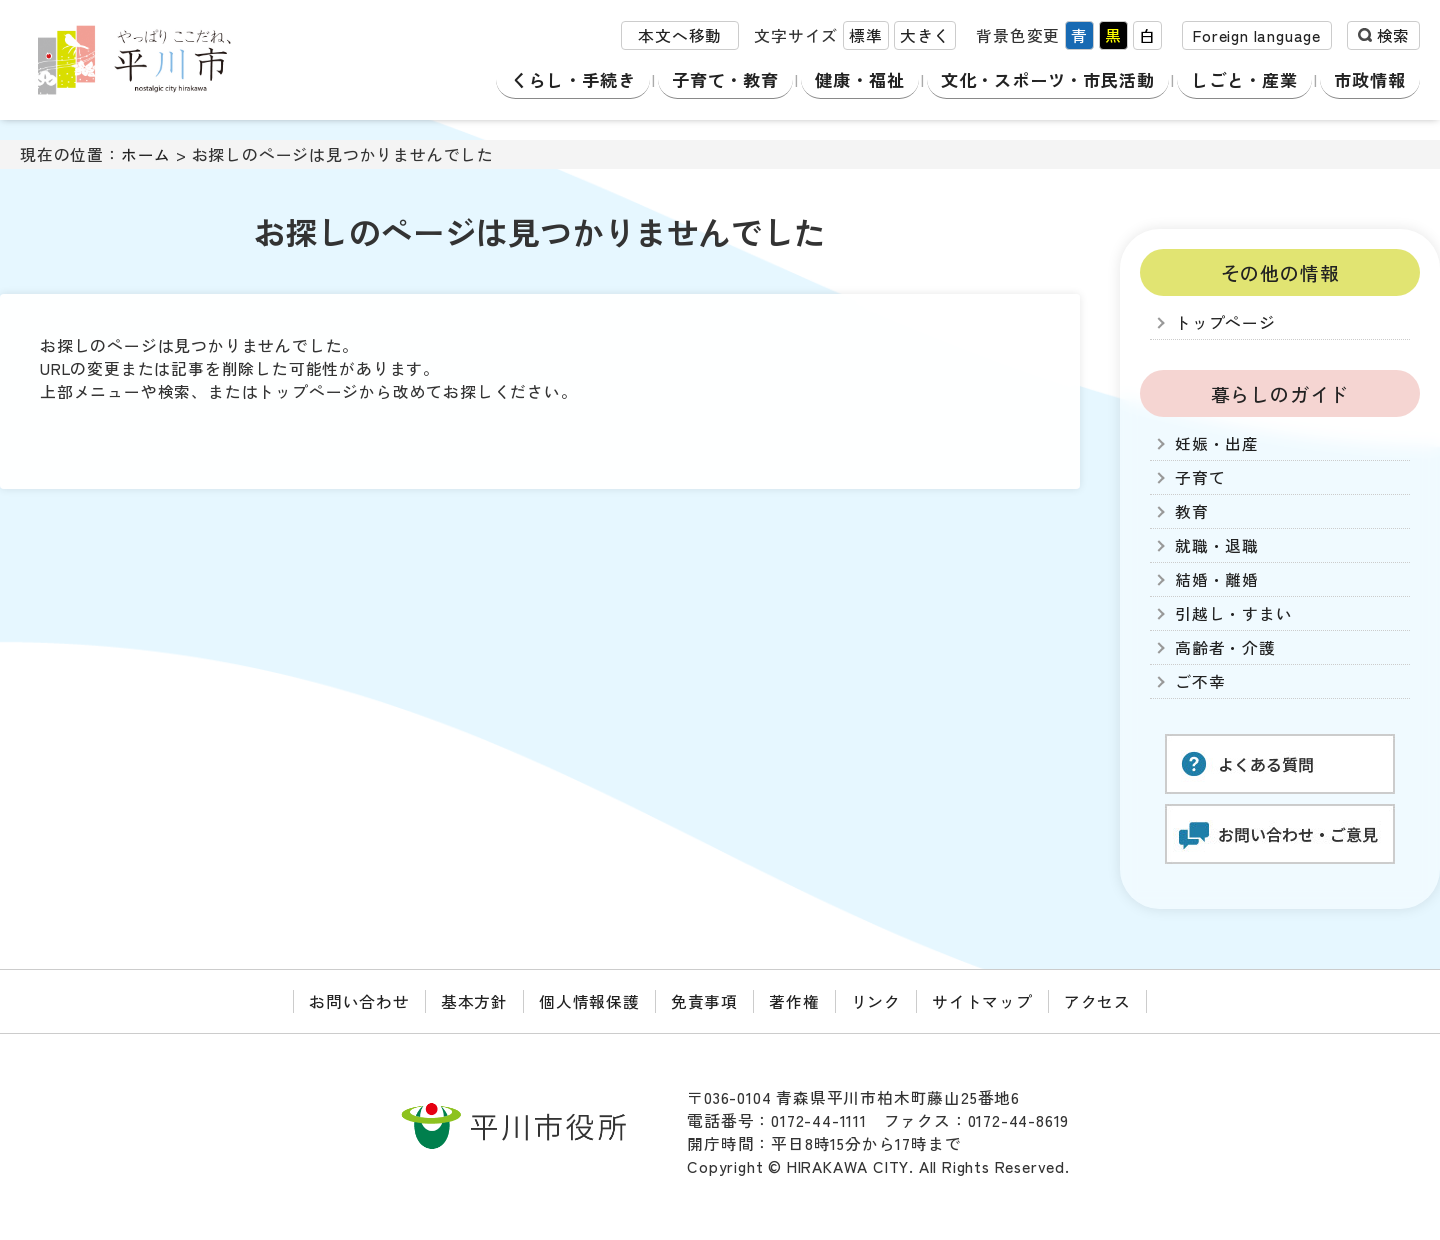  What do you see at coordinates (704, 1001) in the screenshot?
I see `免責事項` at bounding box center [704, 1001].